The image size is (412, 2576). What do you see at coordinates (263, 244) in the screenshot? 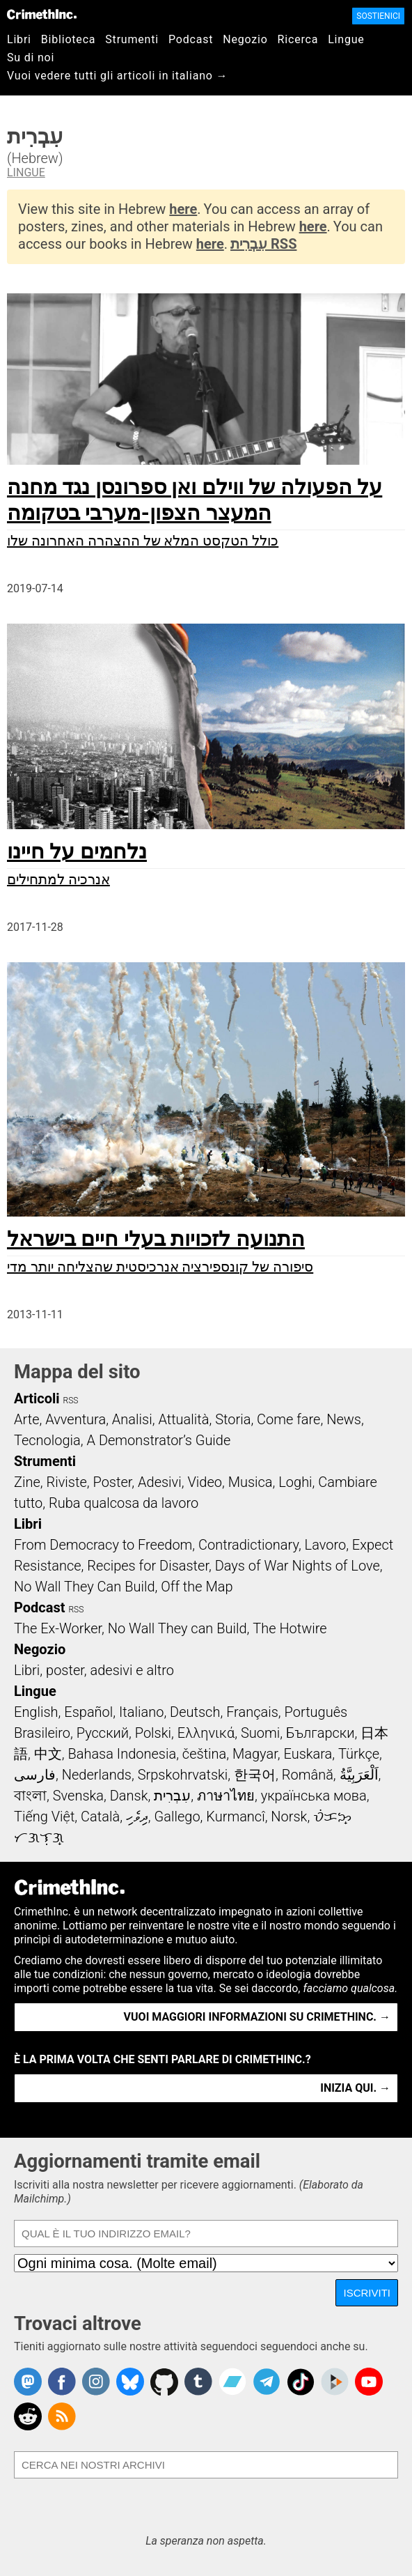
I see `עִבְרִית RSS` at bounding box center [263, 244].